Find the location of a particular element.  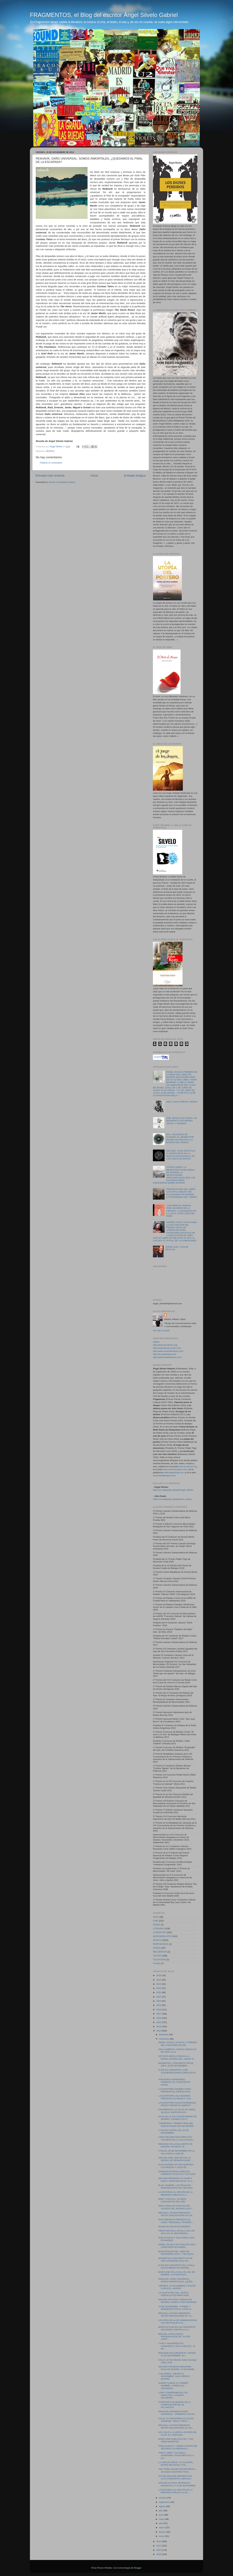

www.paperblog.com is located at coordinates (174, 1472).